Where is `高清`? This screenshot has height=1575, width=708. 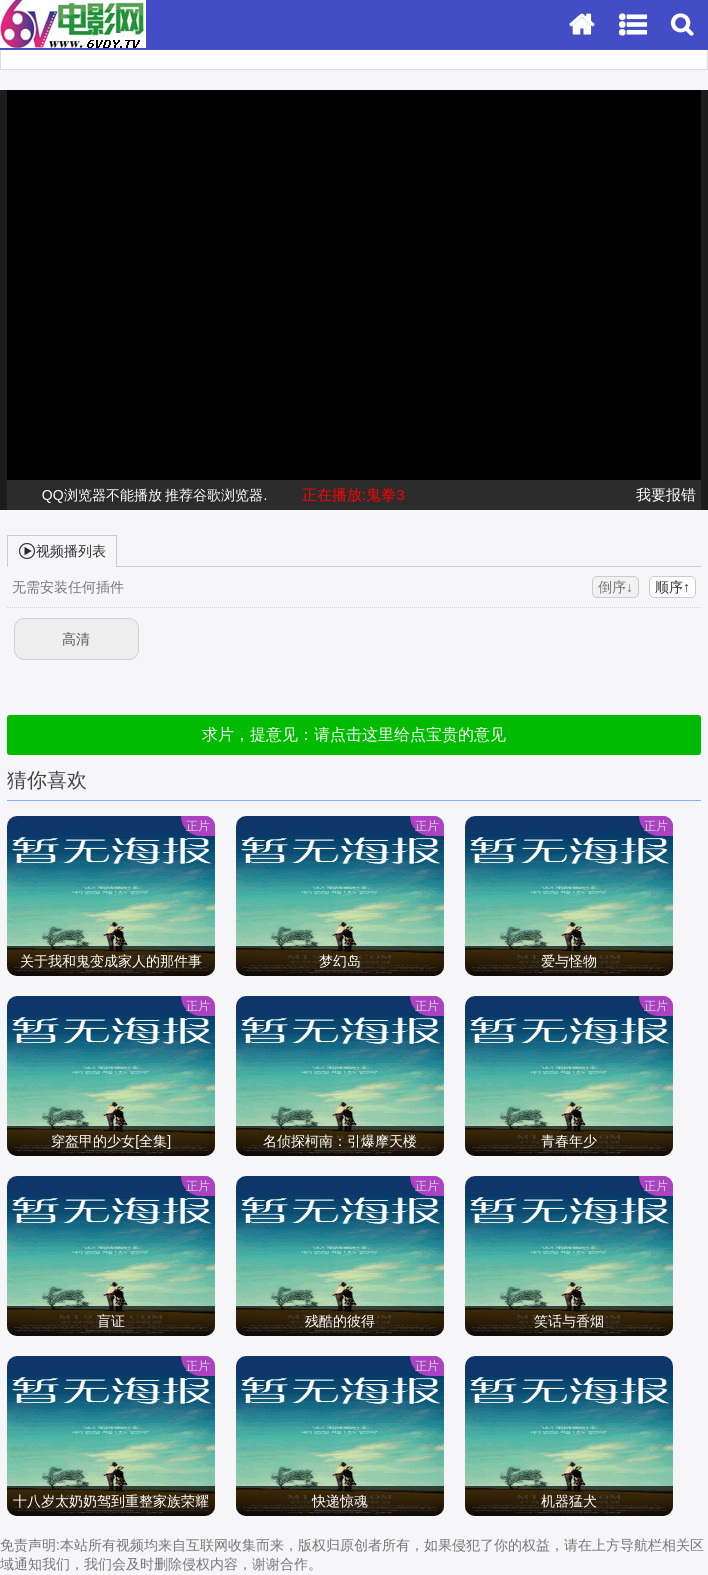
高清 is located at coordinates (76, 639).